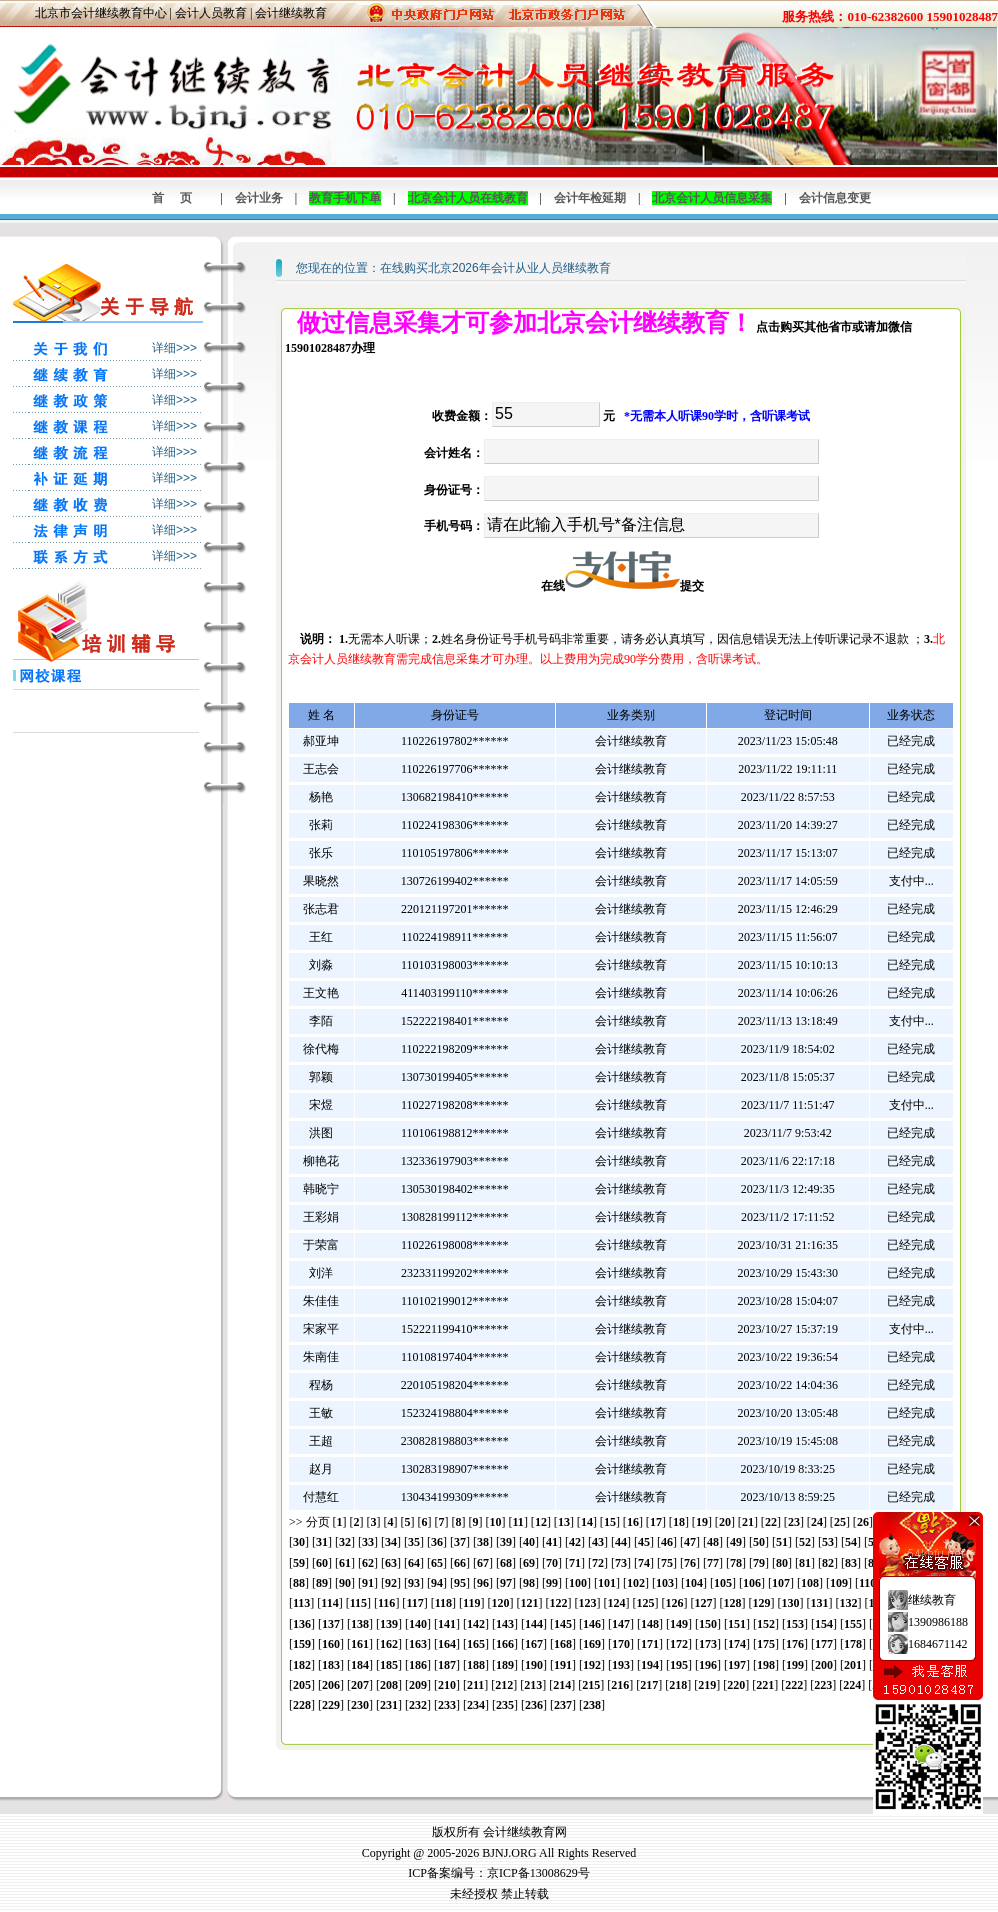 The height and width of the screenshot is (1912, 998). What do you see at coordinates (621, 1563) in the screenshot?
I see `73` at bounding box center [621, 1563].